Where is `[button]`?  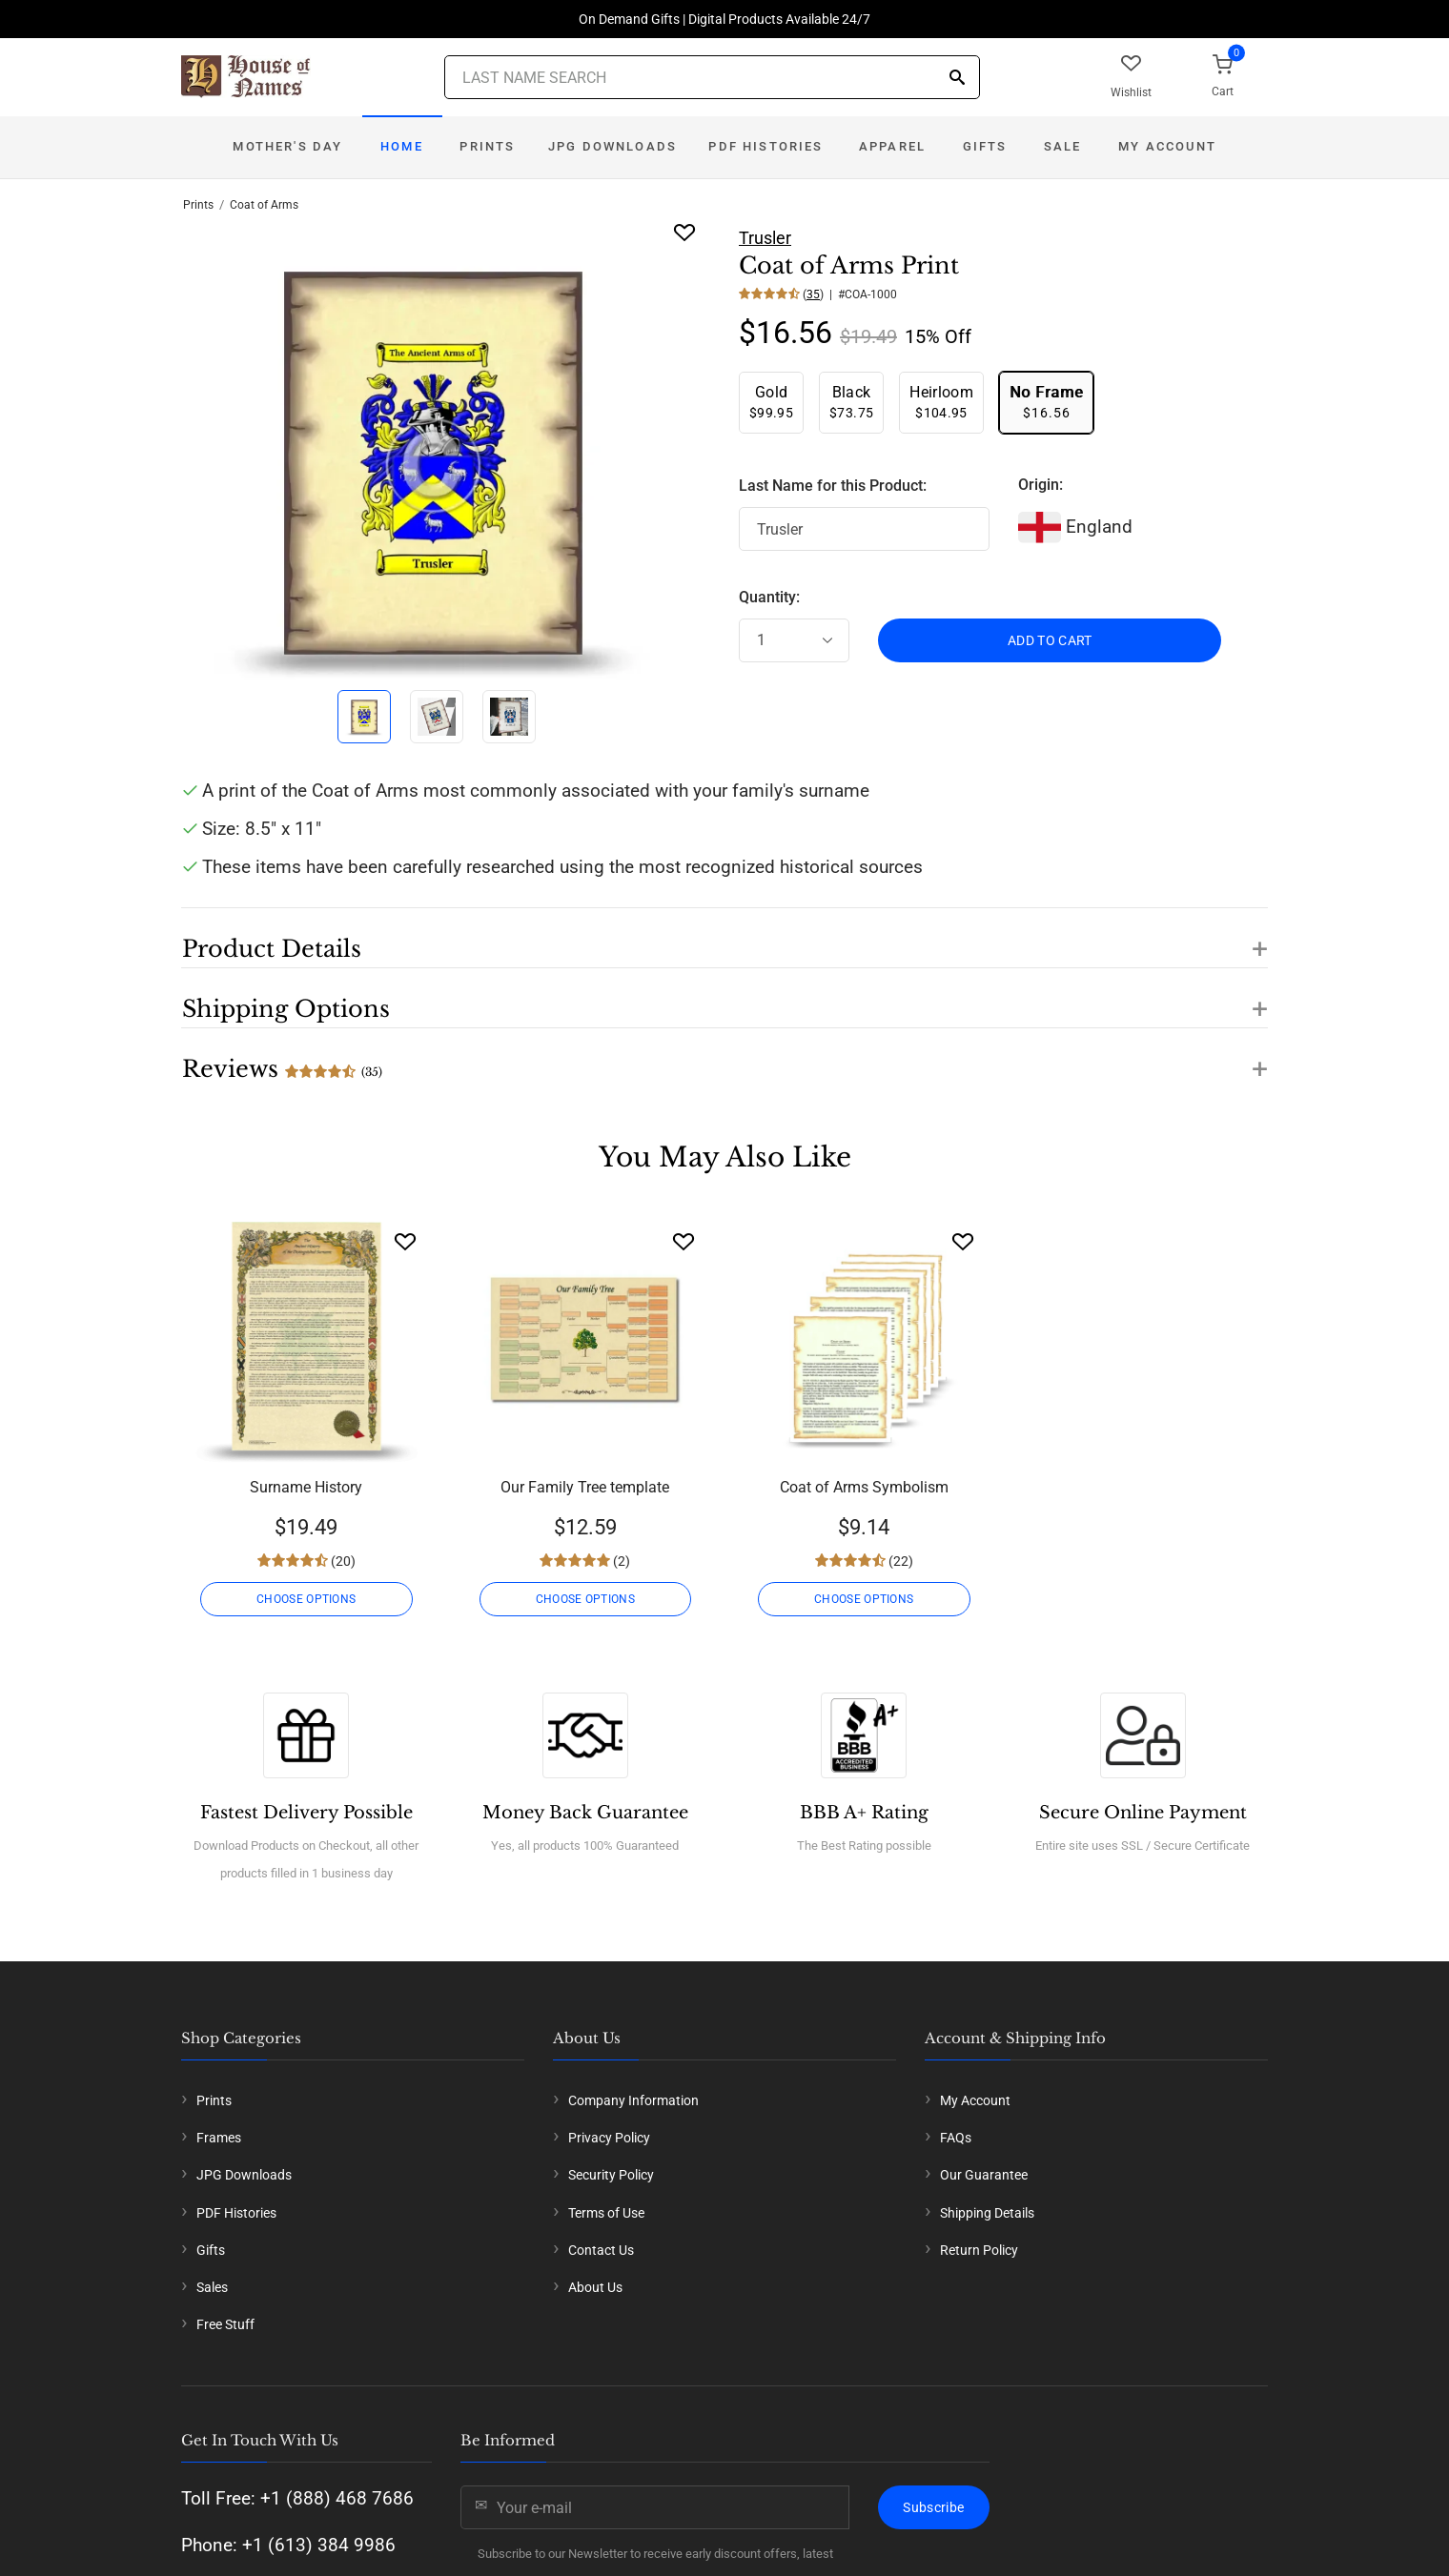
[button] is located at coordinates (724, 937).